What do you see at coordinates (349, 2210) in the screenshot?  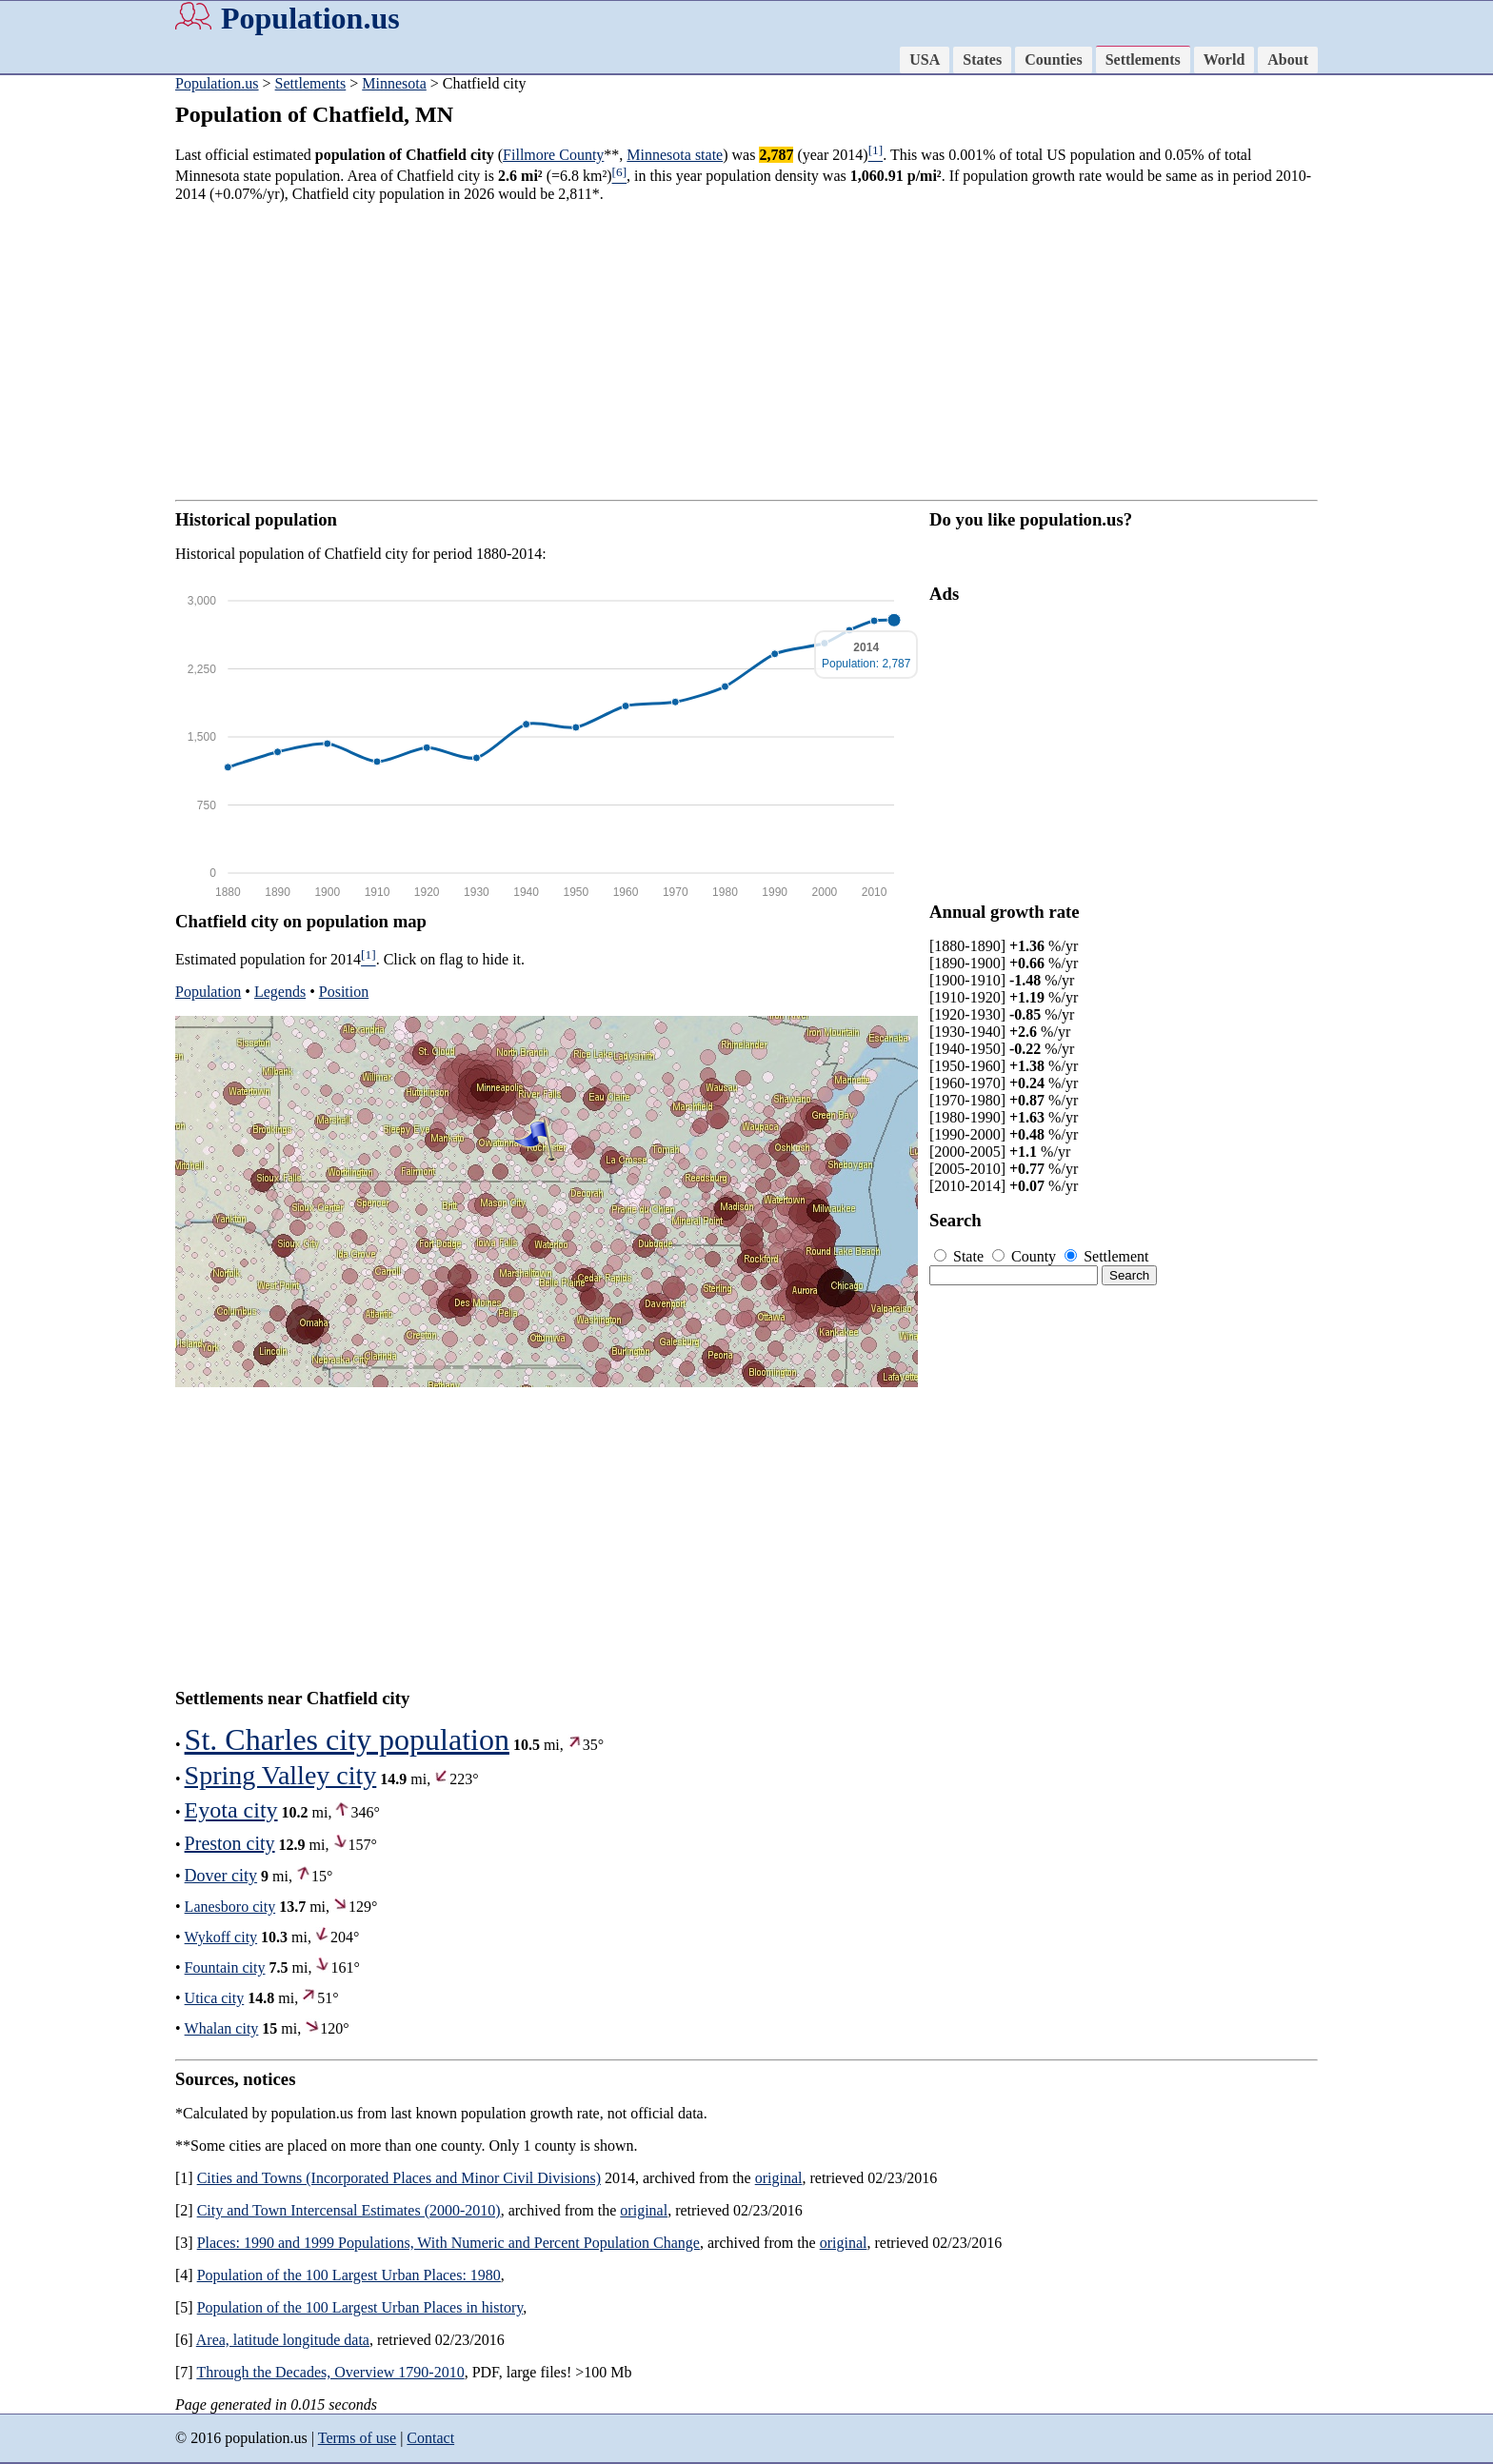 I see `City and Town Intercensal Estimates (2000-2010)` at bounding box center [349, 2210].